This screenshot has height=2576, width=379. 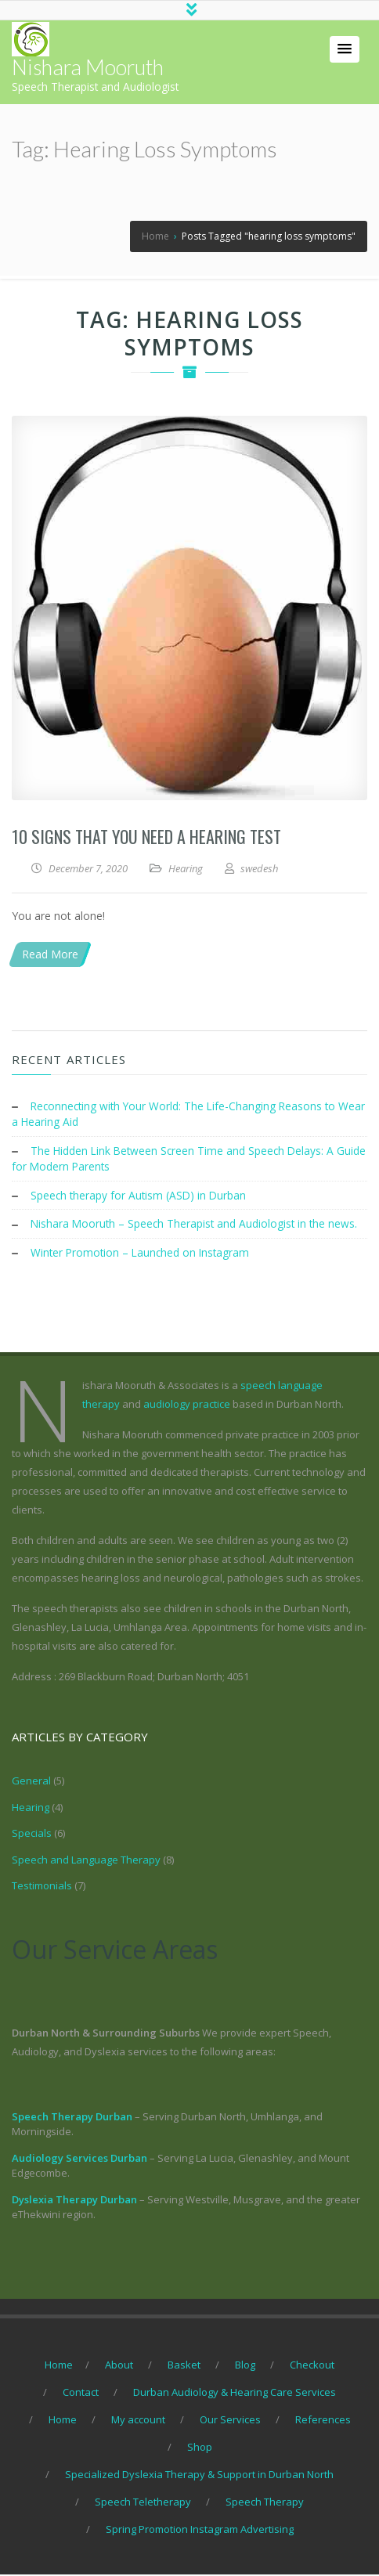 I want to click on Winter Promotion – Launched on Instagram, so click(x=142, y=1254).